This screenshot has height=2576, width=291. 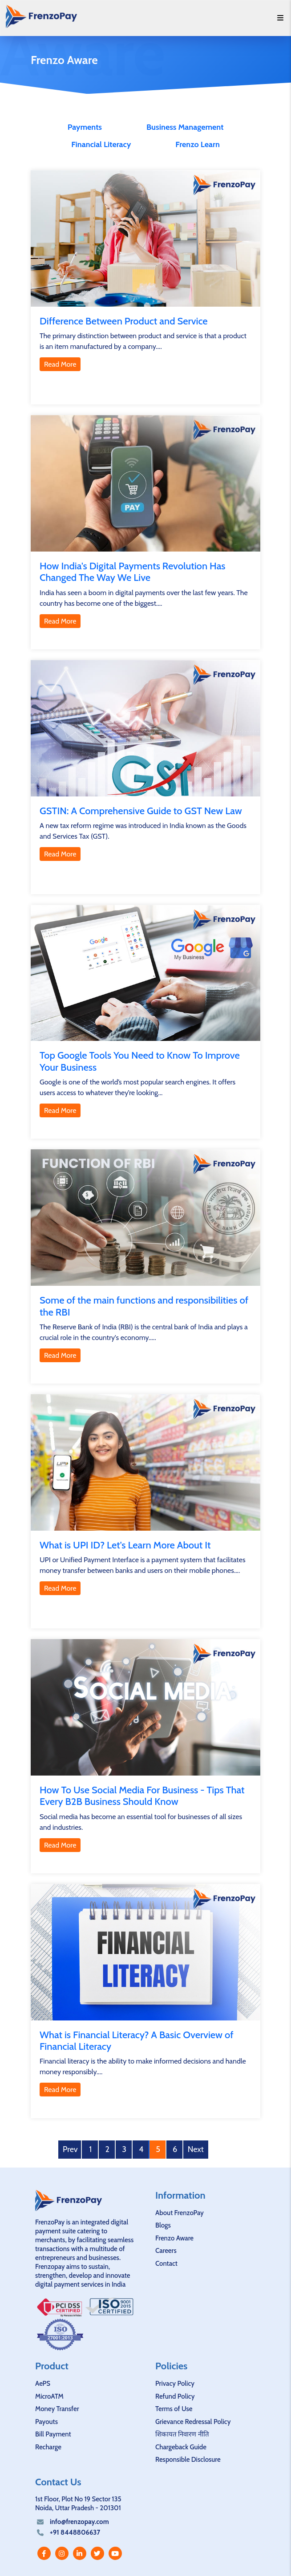 I want to click on Blogs, so click(x=163, y=2225).